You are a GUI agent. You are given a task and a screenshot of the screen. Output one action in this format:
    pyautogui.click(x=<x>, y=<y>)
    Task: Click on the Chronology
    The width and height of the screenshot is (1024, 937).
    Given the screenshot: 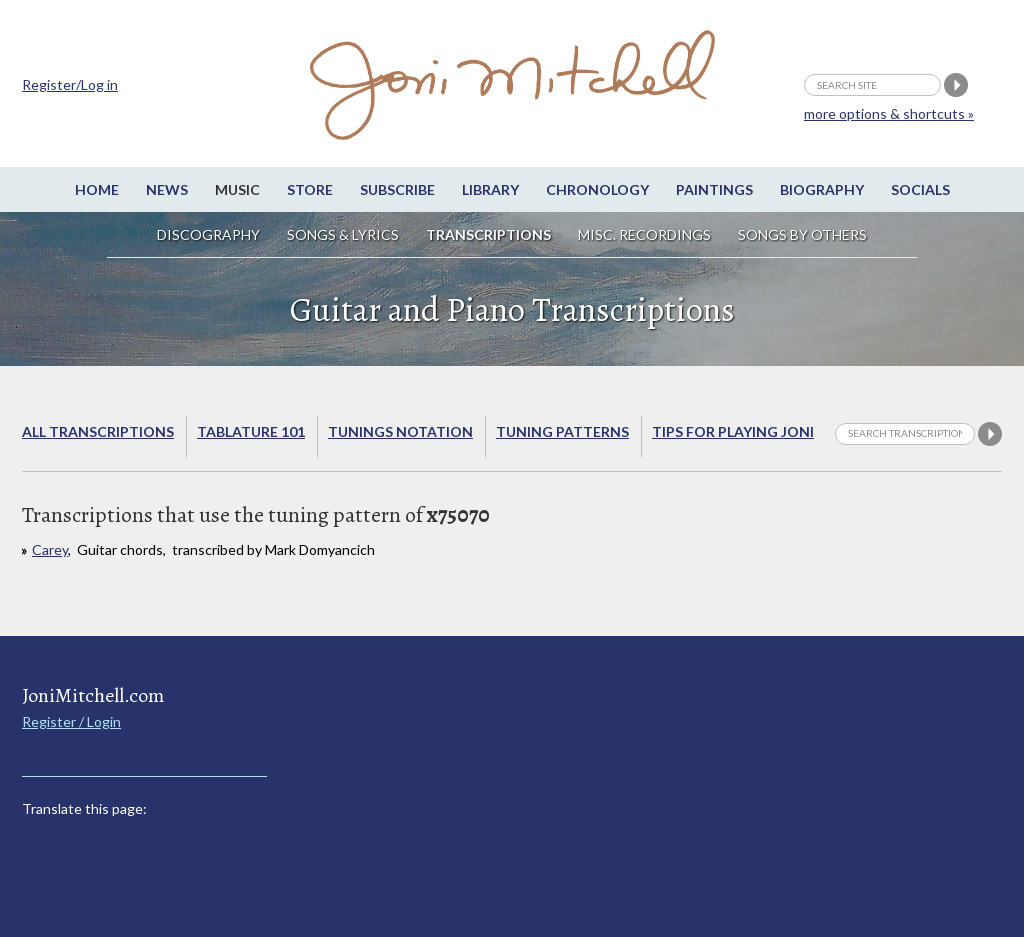 What is the action you would take?
    pyautogui.click(x=597, y=189)
    